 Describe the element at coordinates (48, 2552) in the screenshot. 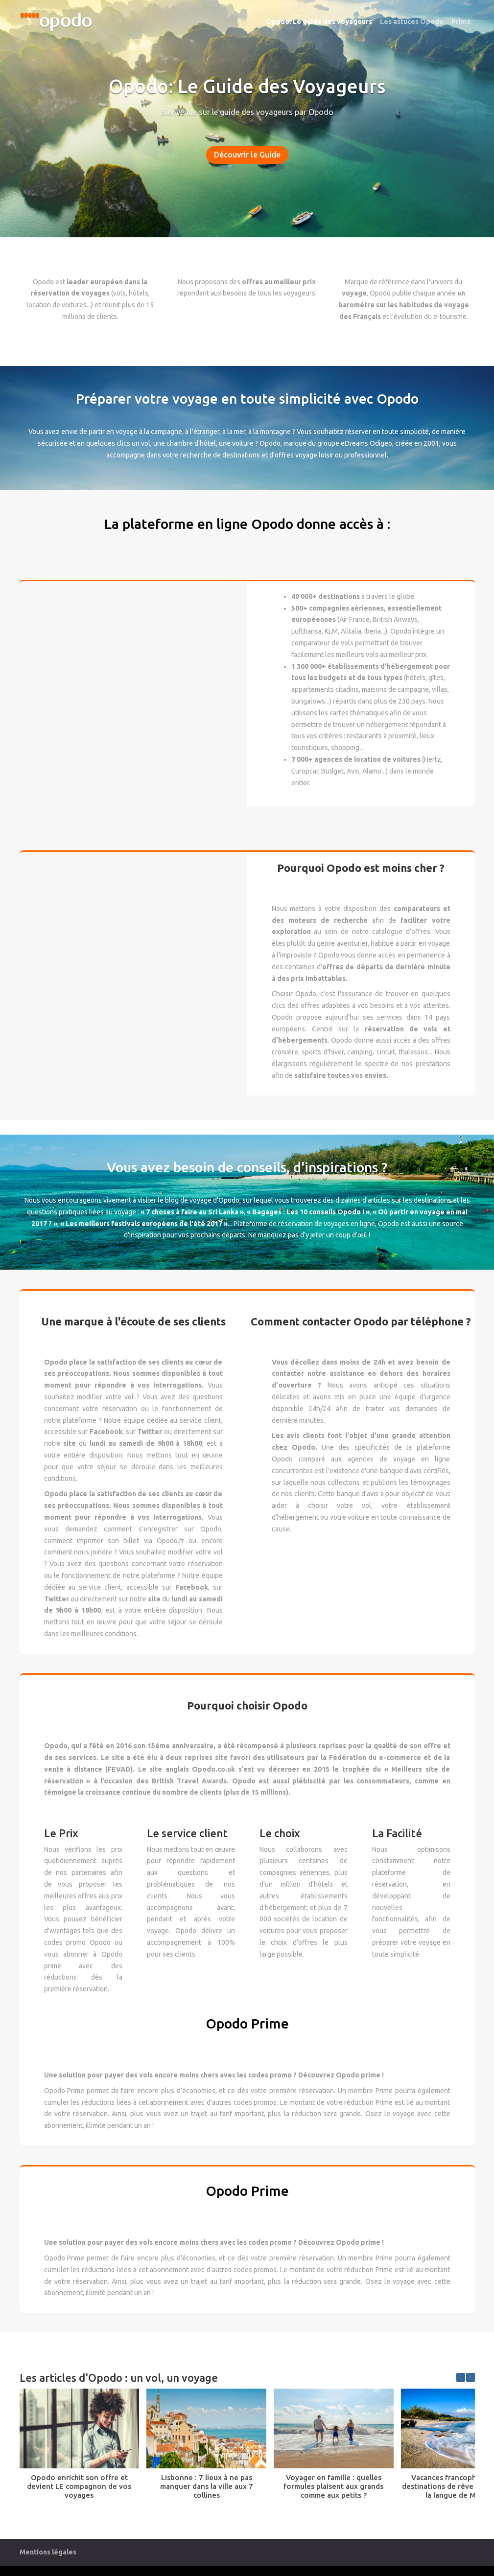

I see `Mentions légales` at that location.